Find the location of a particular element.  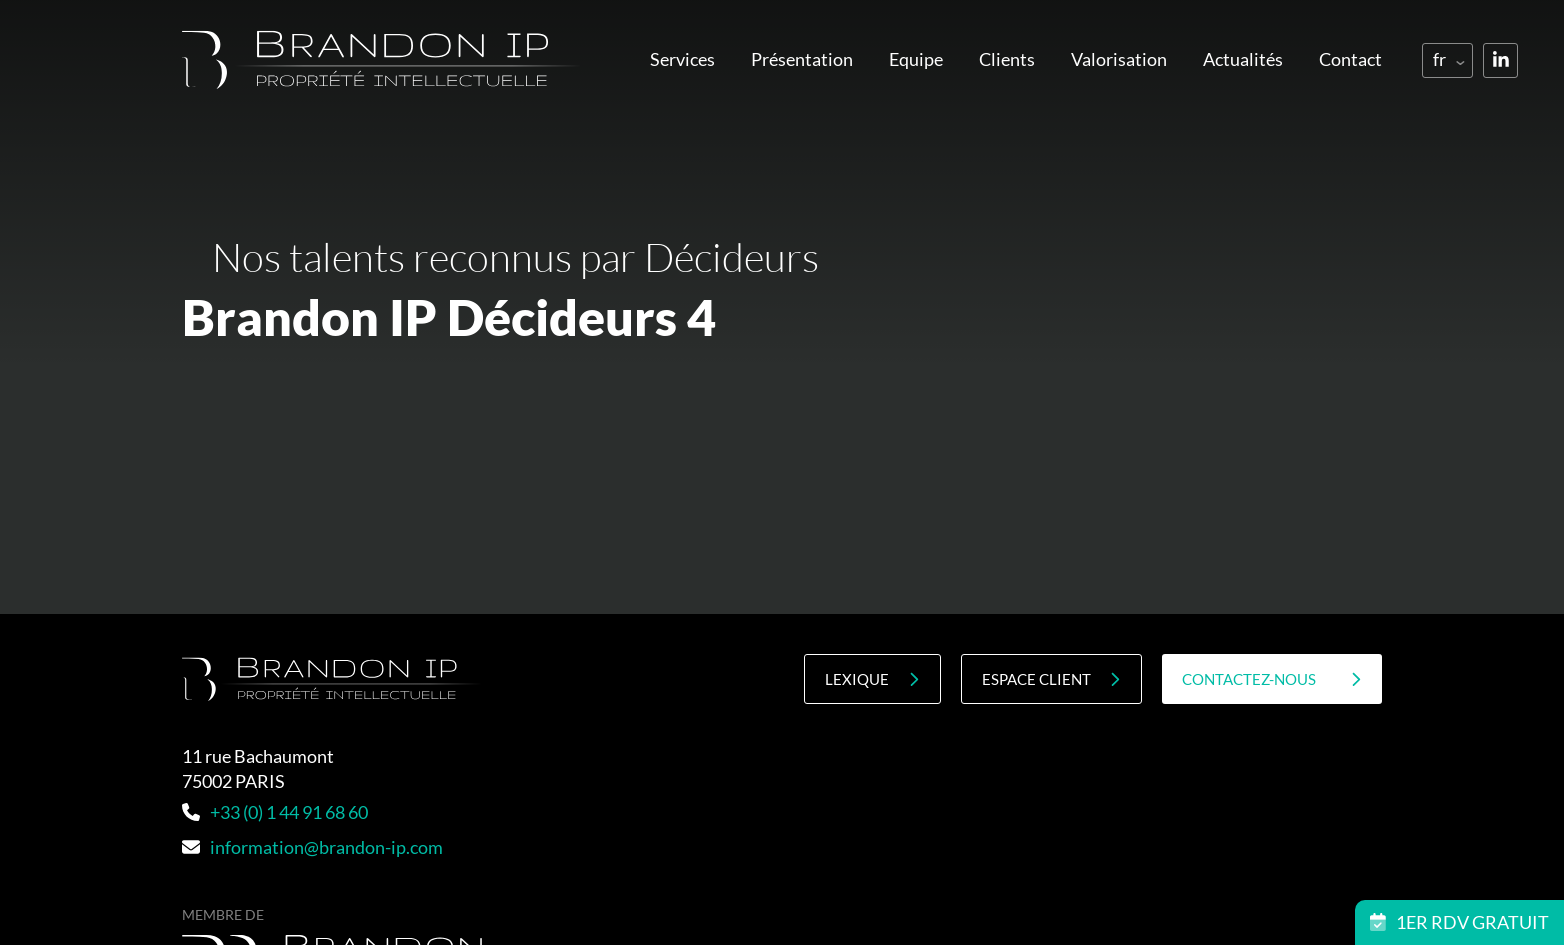

+33 (0) 1 44 91 68 60 is located at coordinates (275, 812).